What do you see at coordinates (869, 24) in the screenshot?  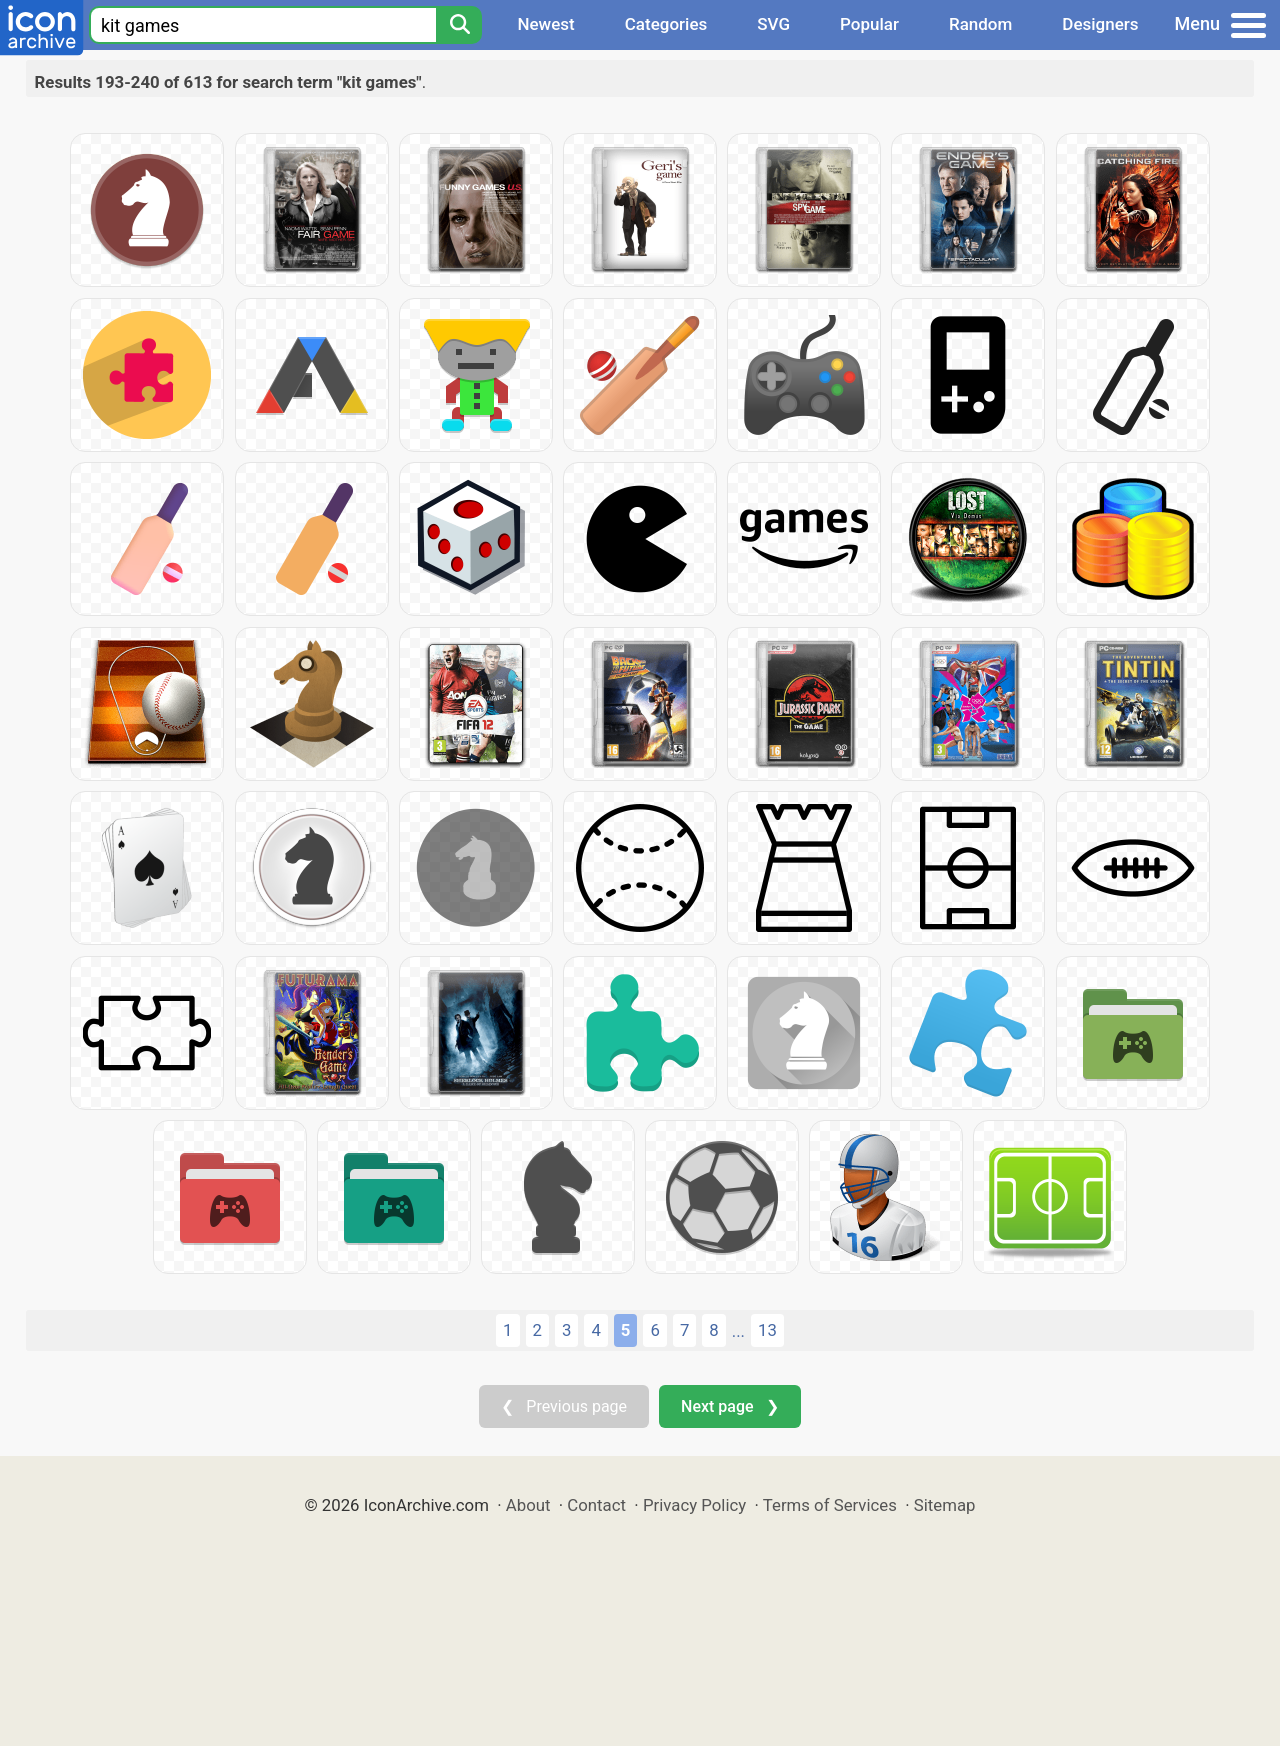 I see `Popular` at bounding box center [869, 24].